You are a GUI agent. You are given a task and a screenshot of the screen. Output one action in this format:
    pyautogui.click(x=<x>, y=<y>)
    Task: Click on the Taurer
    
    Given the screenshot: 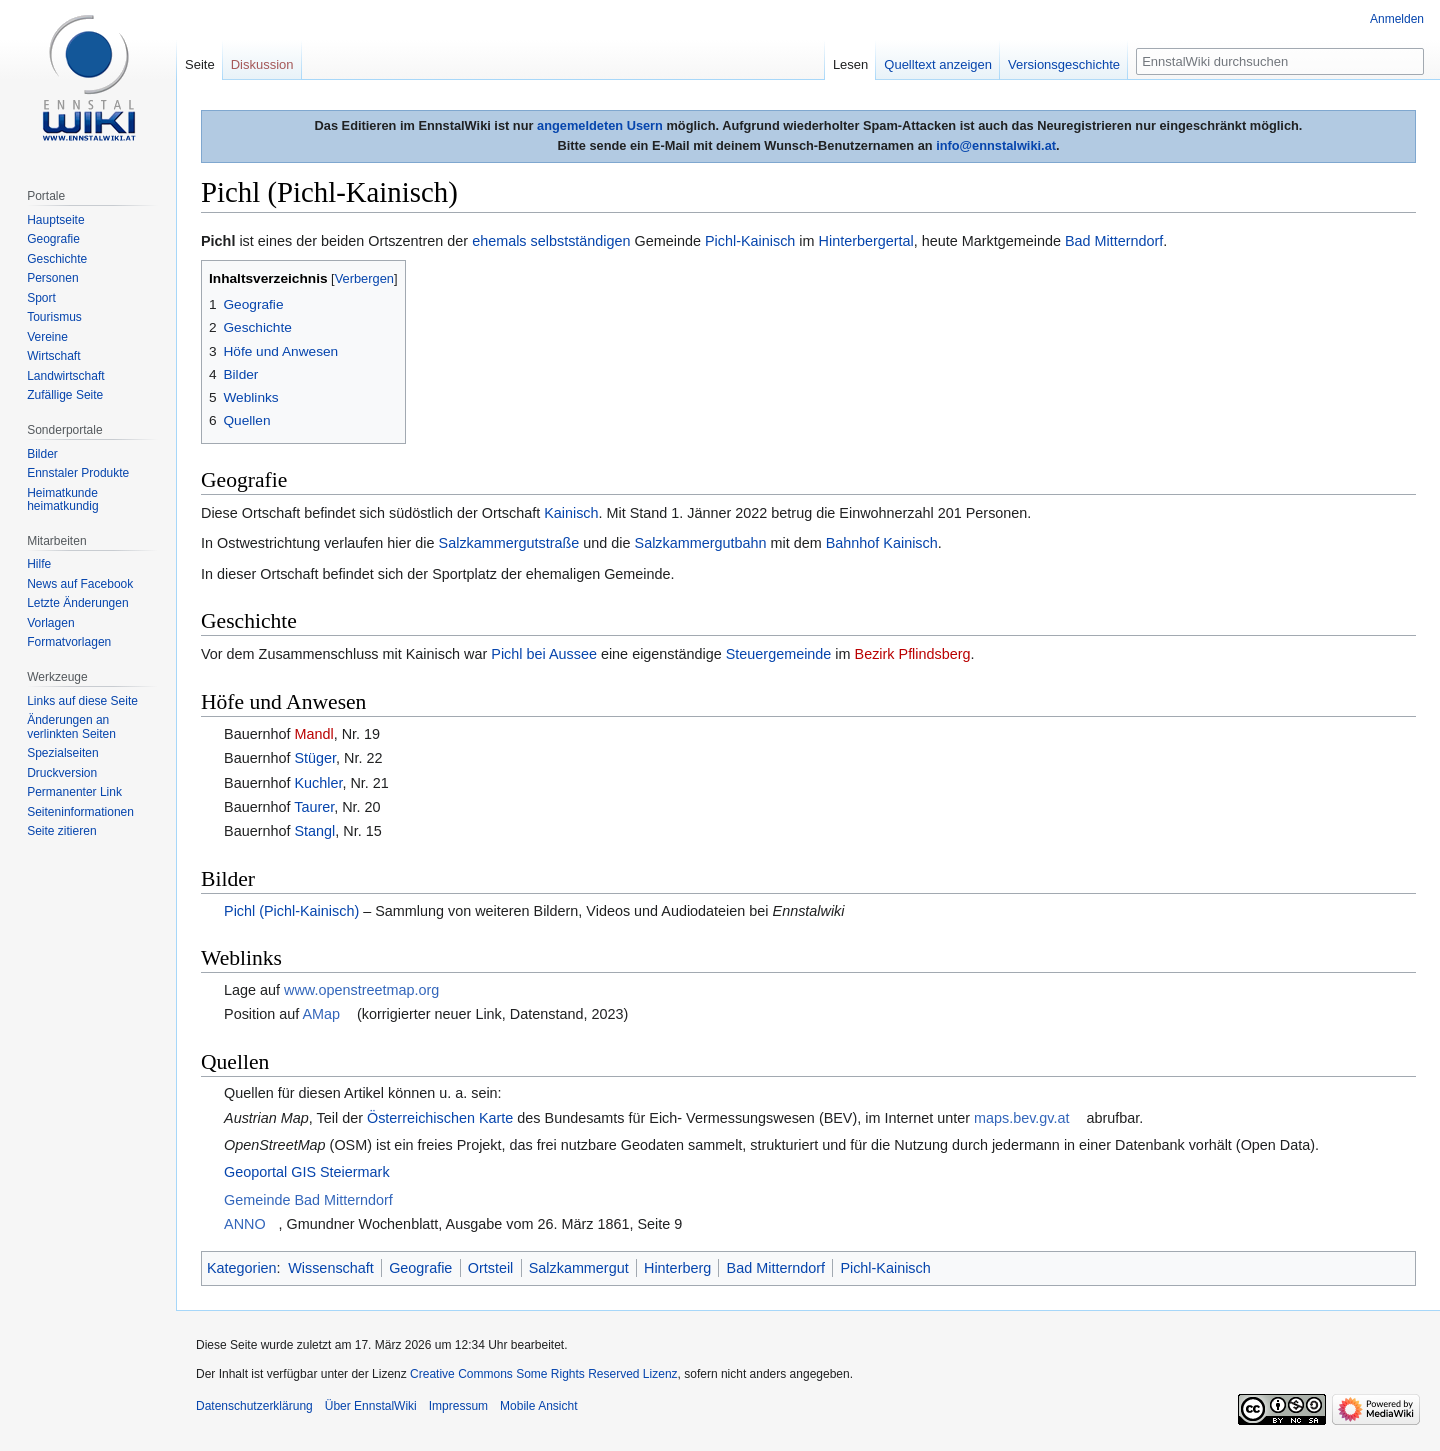 What is the action you would take?
    pyautogui.click(x=314, y=807)
    